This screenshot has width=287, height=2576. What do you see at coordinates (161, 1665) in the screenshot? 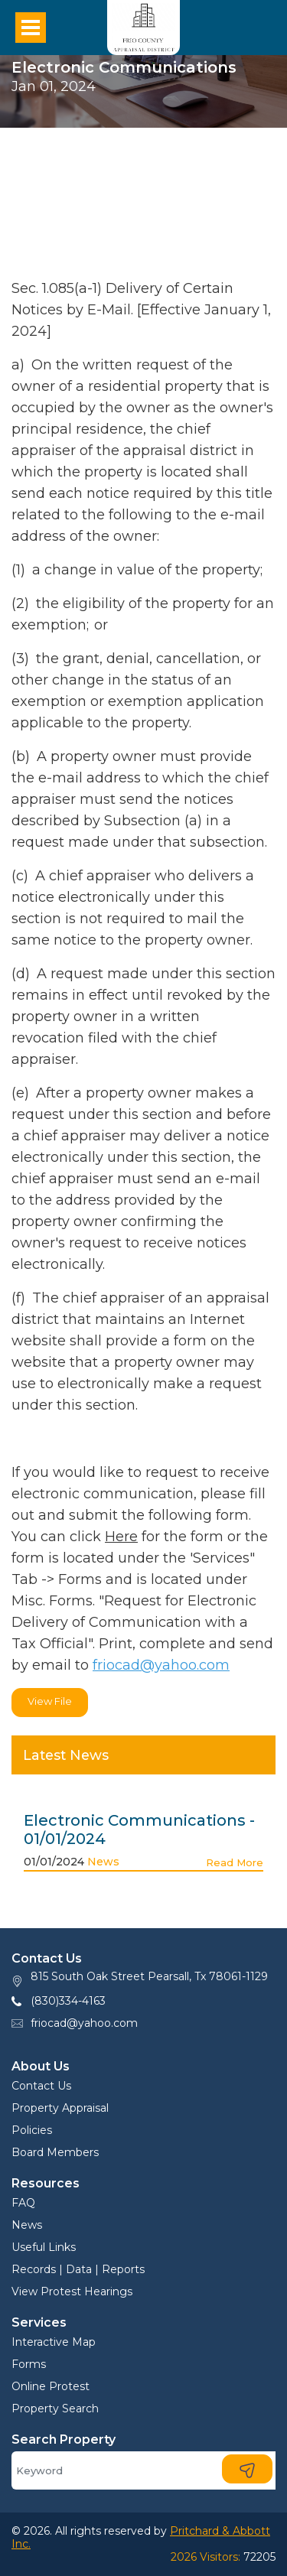
I see `friocad@yahoo.com` at bounding box center [161, 1665].